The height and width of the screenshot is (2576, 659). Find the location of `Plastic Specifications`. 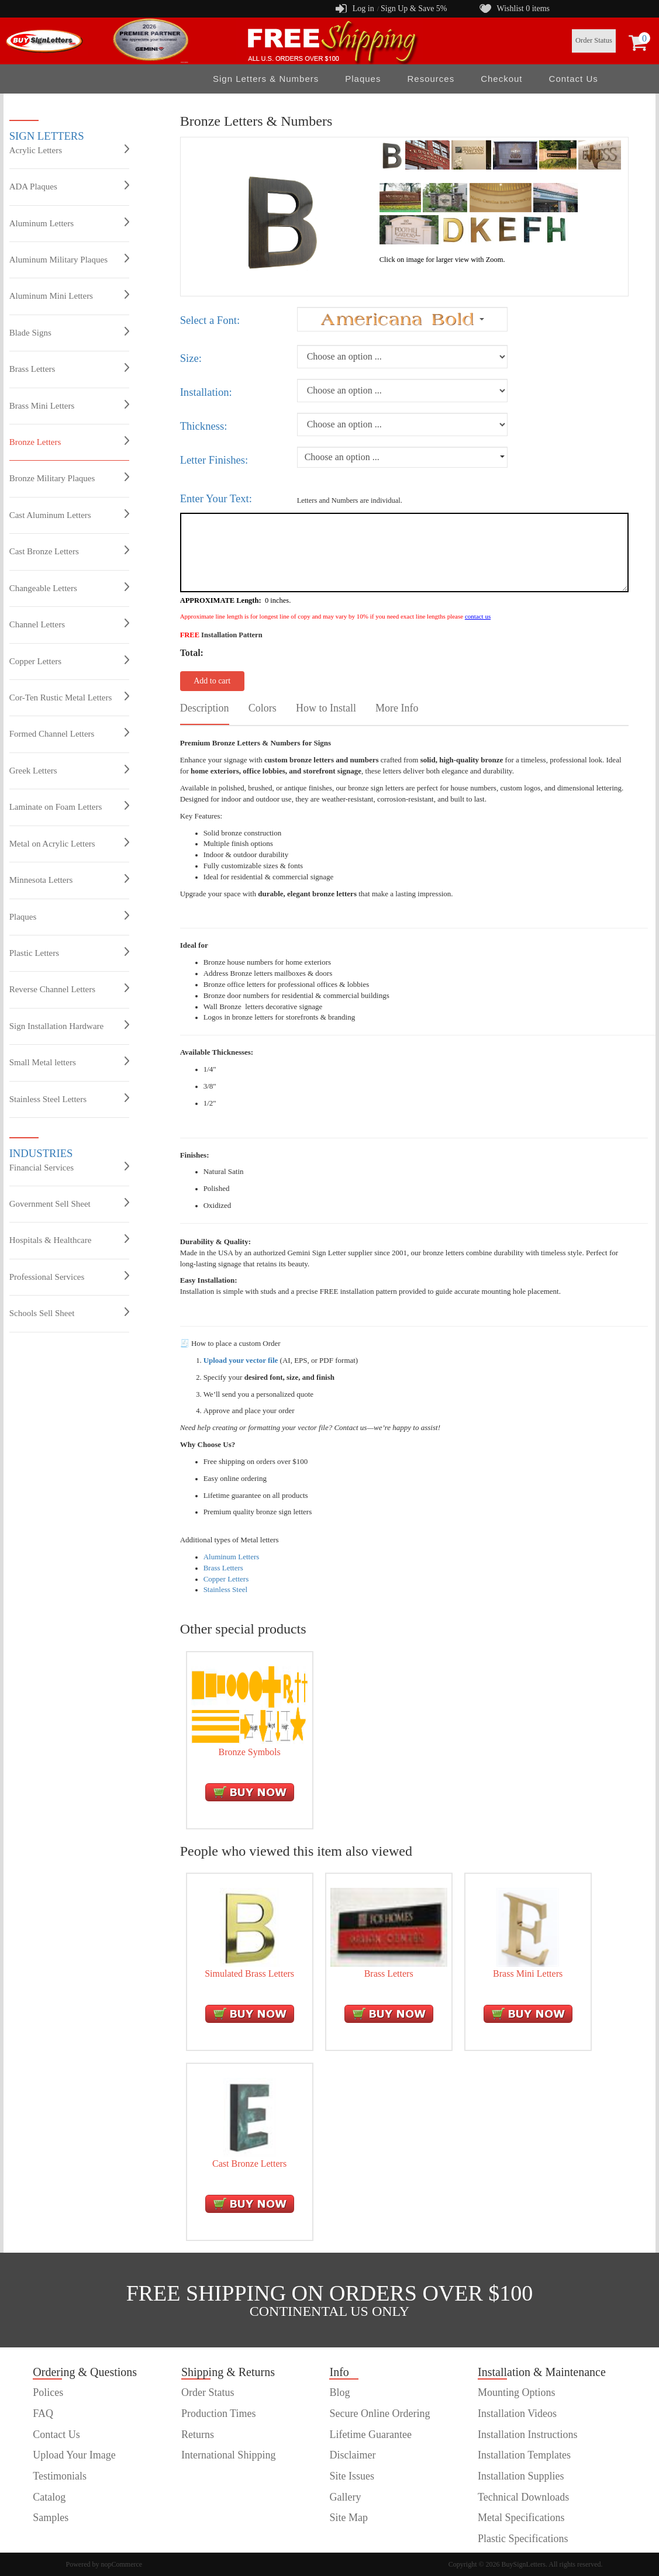

Plastic Specifications is located at coordinates (523, 2538).